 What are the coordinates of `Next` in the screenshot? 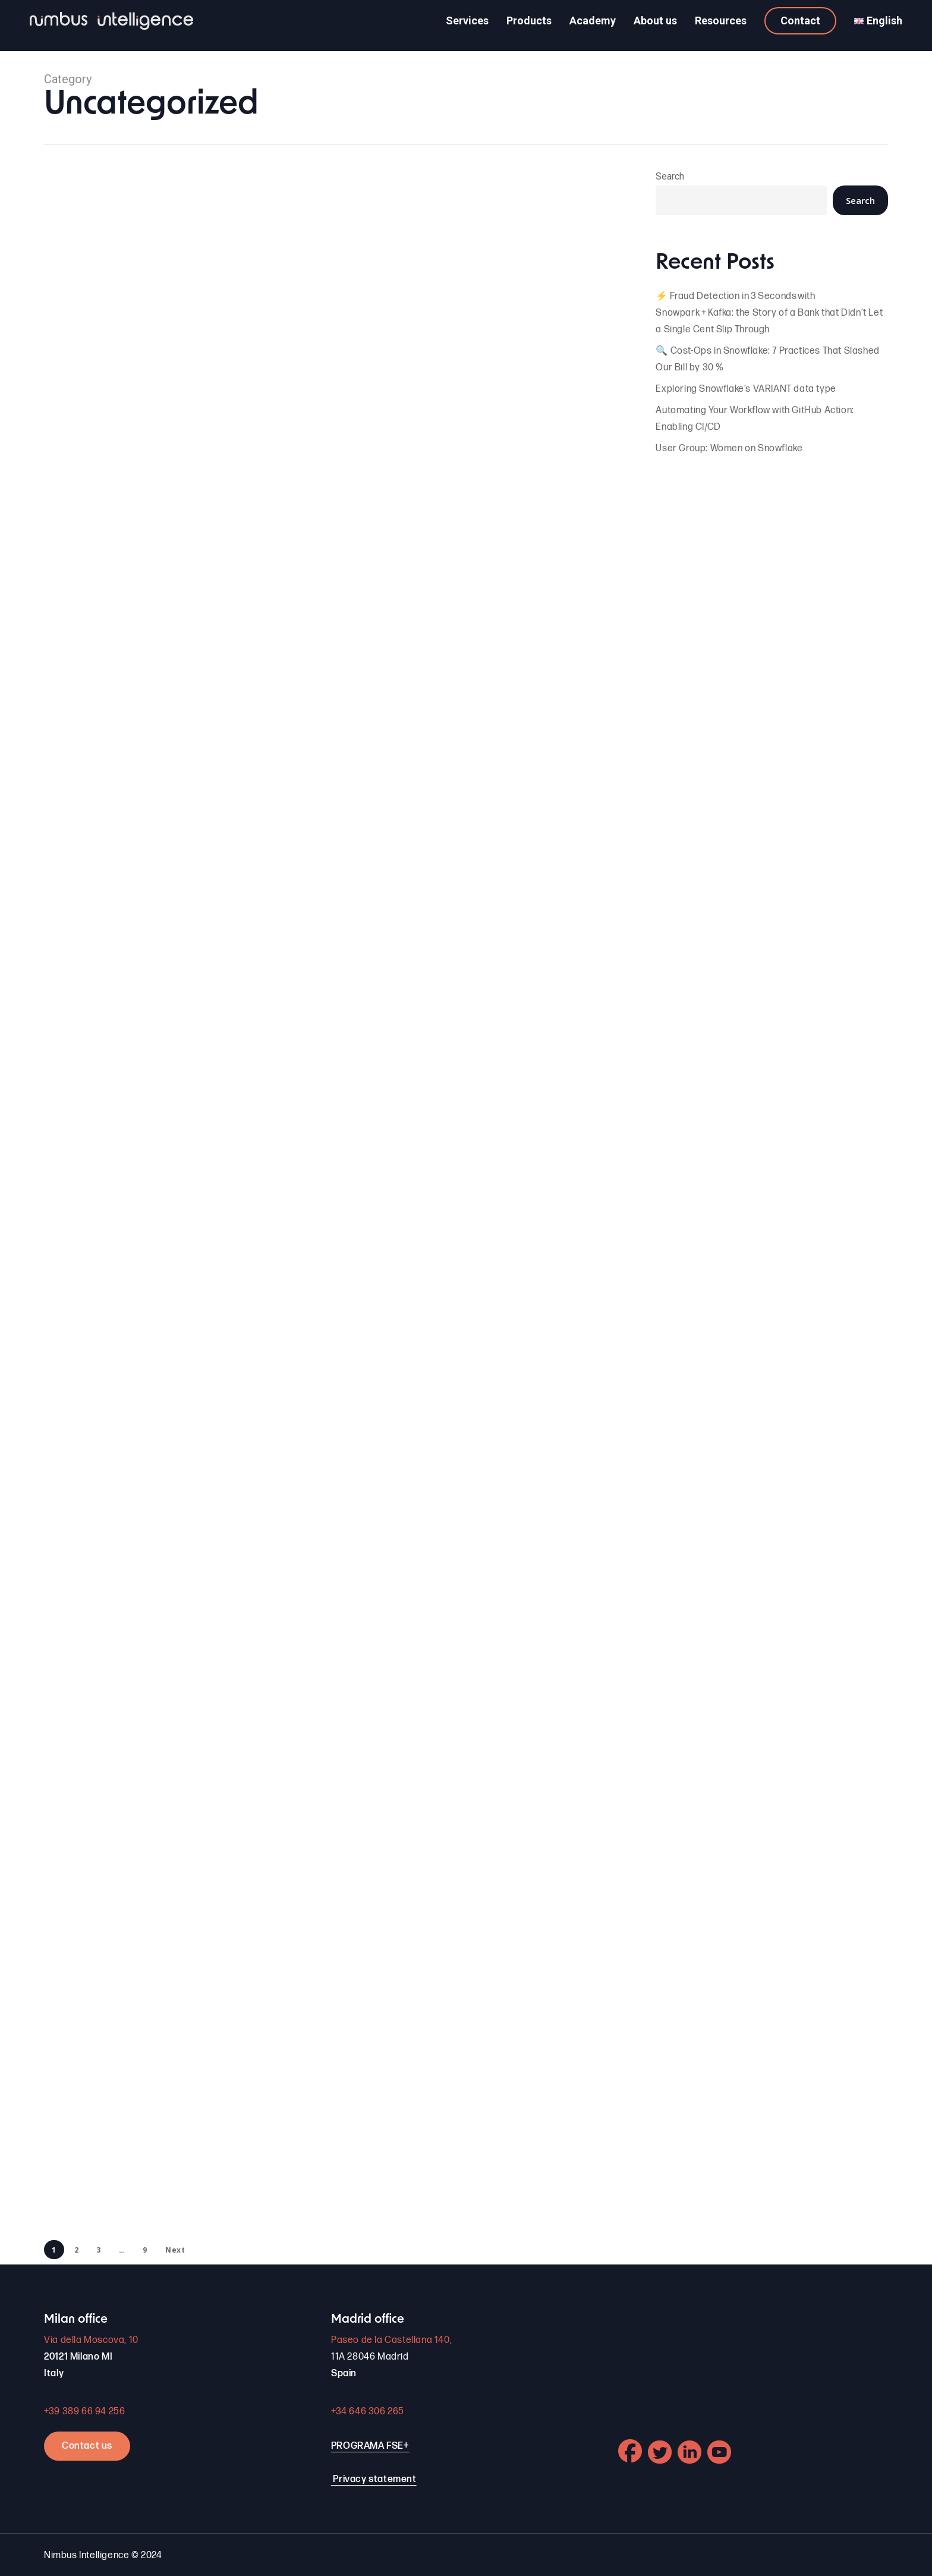 It's located at (175, 2250).